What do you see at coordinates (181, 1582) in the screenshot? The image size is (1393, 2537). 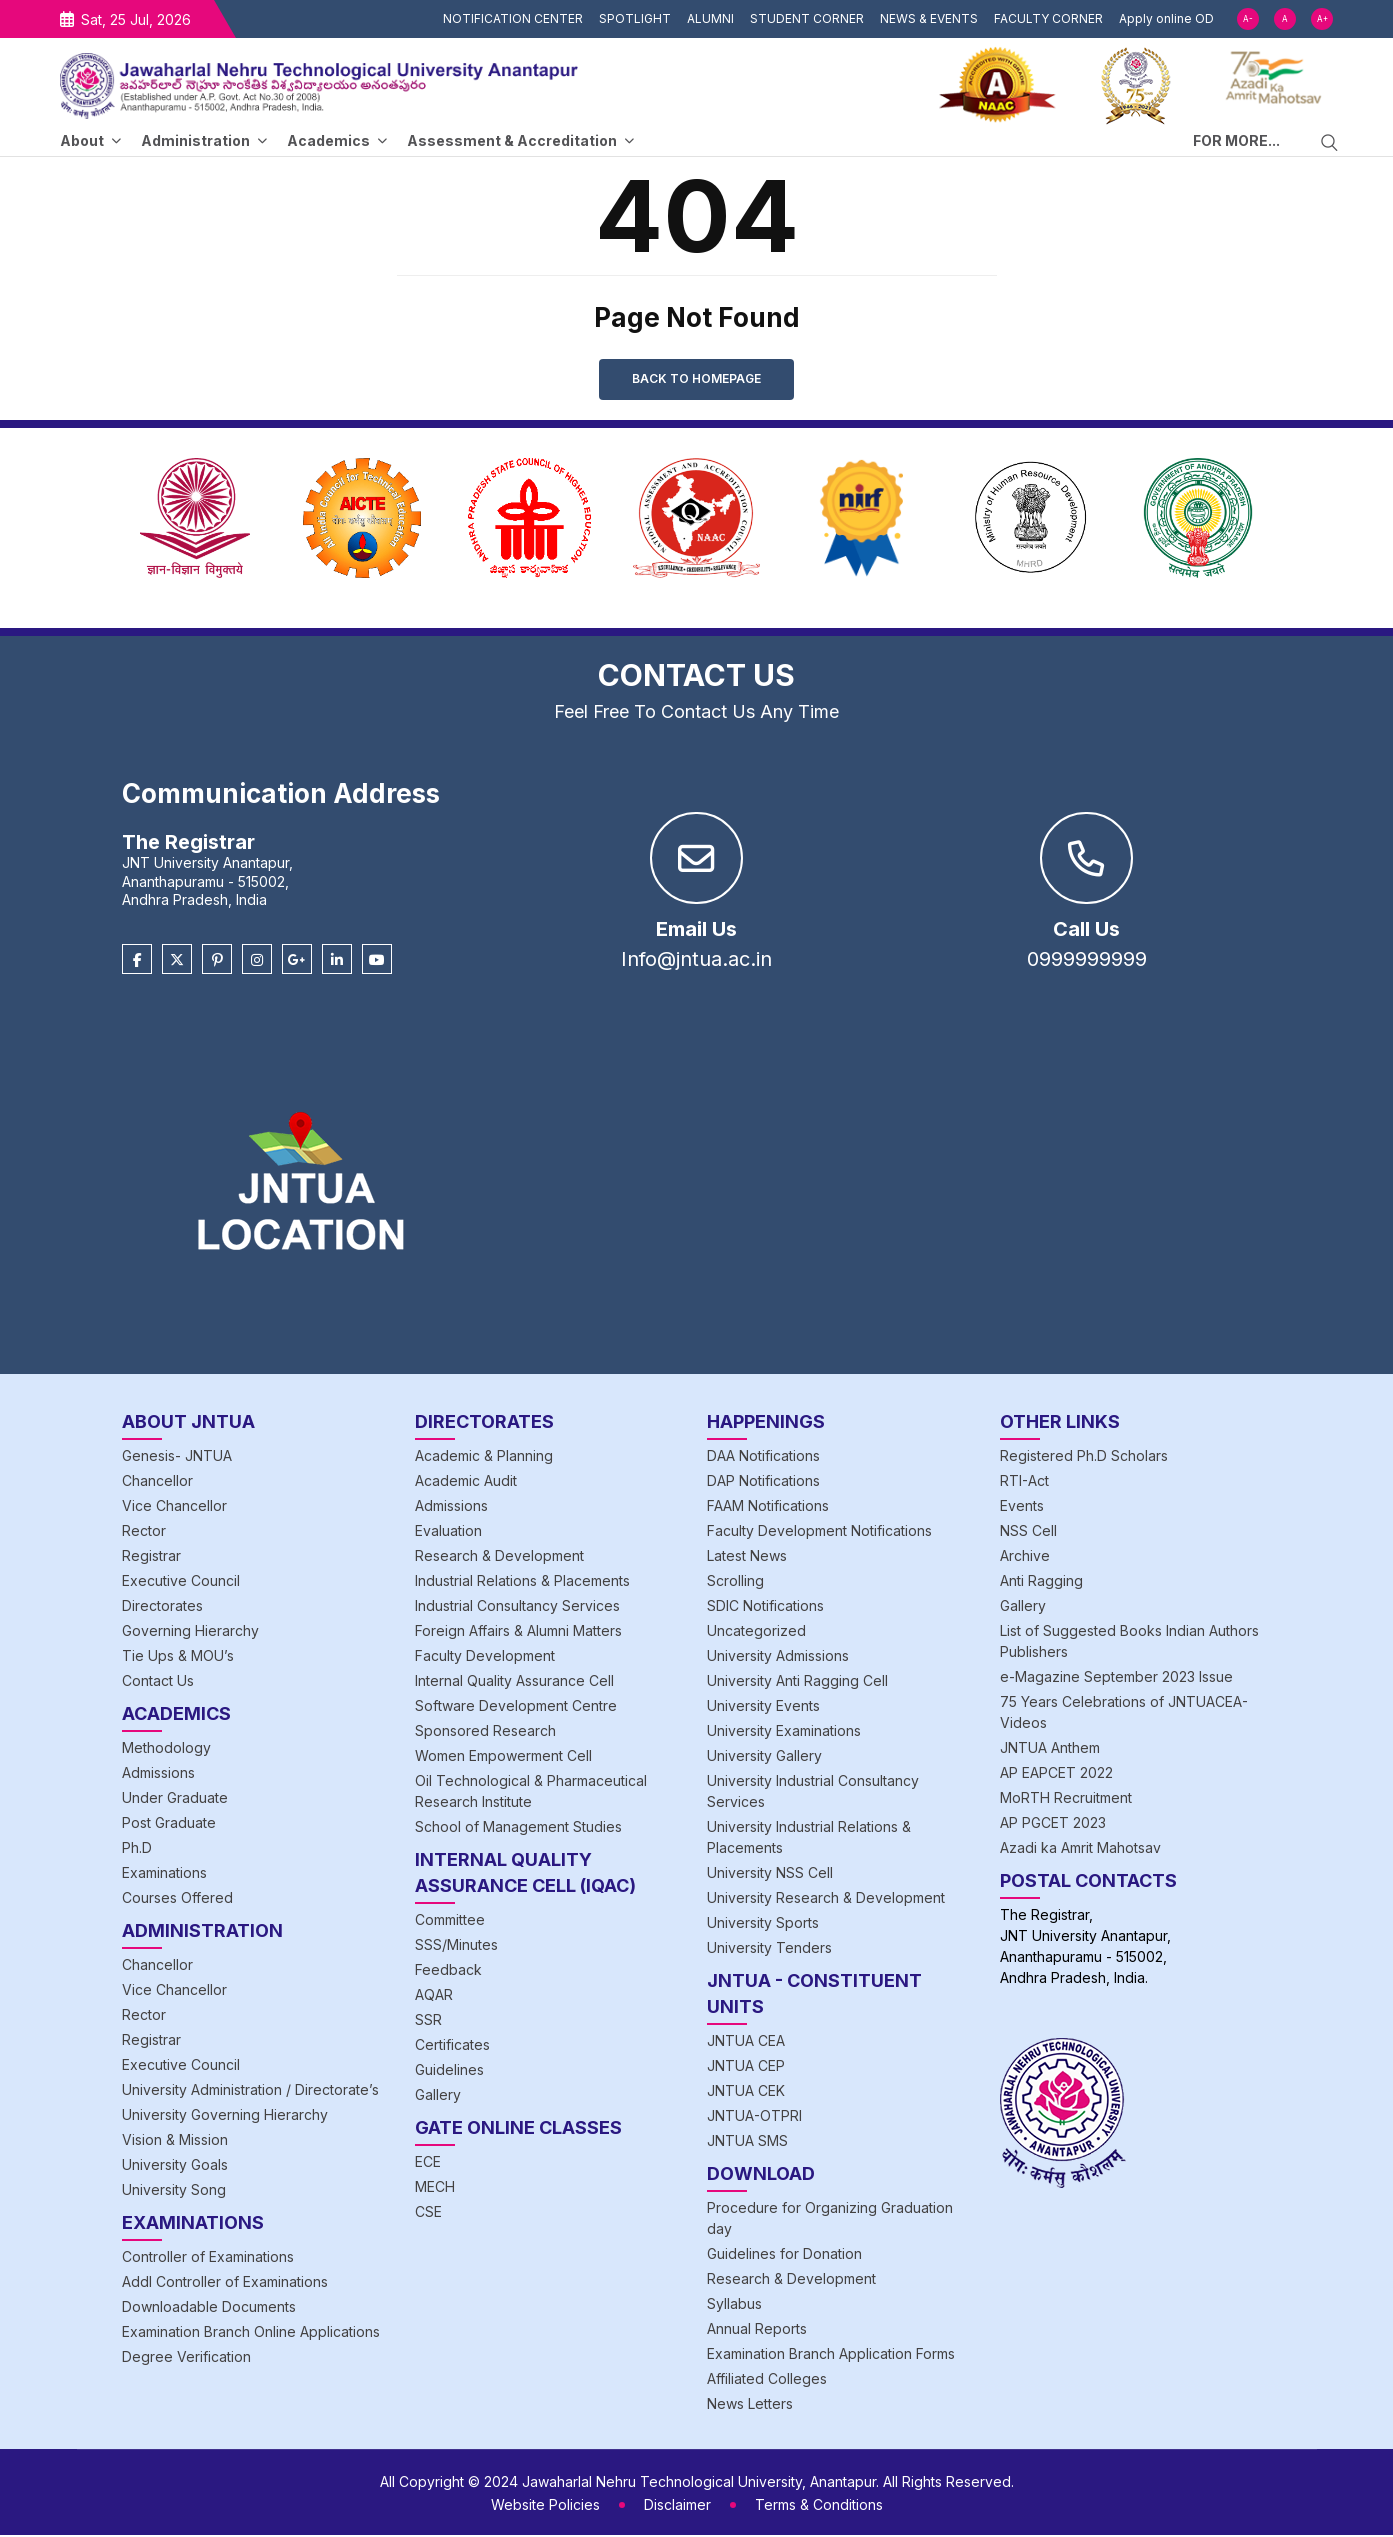 I see `Executive Council` at bounding box center [181, 1582].